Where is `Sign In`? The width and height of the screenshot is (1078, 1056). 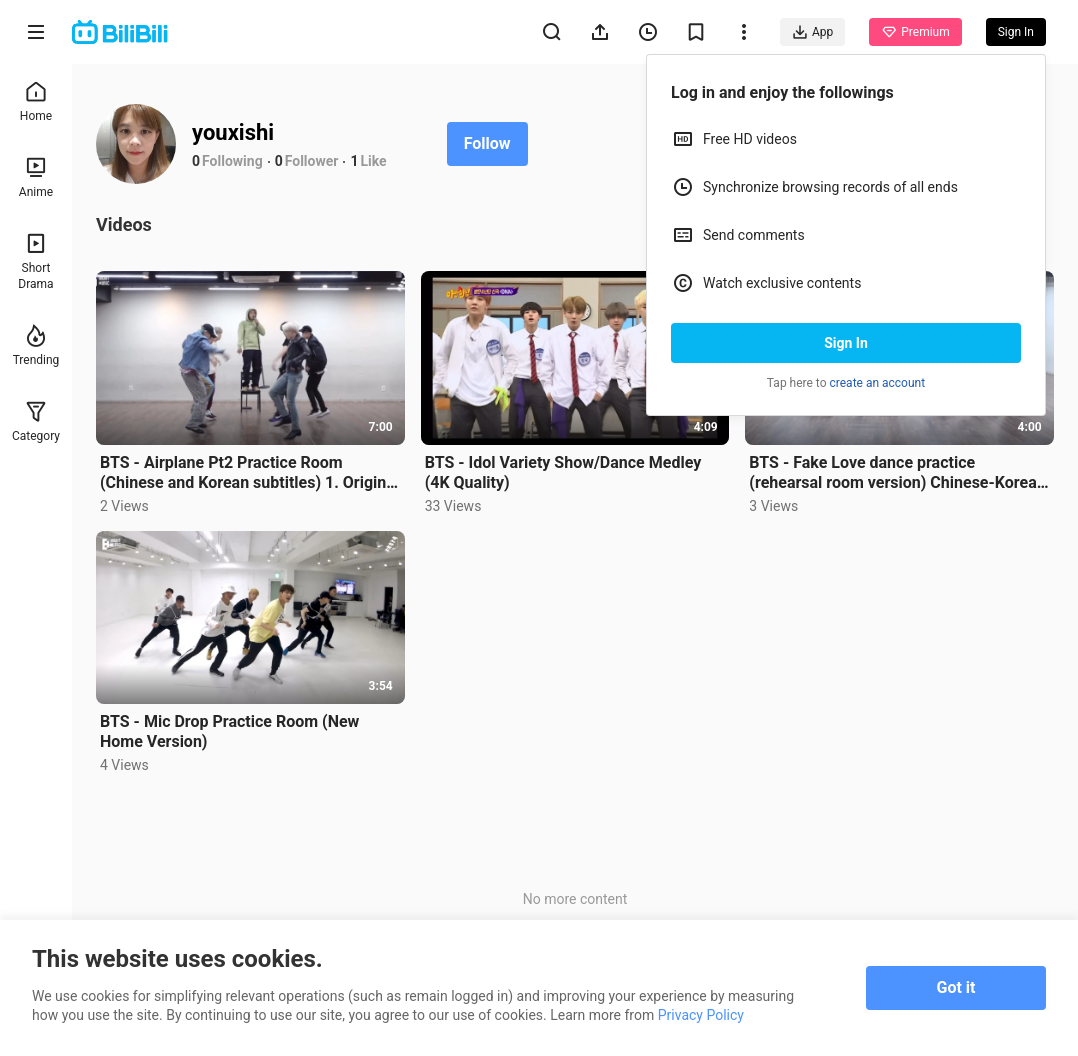
Sign In is located at coordinates (846, 343).